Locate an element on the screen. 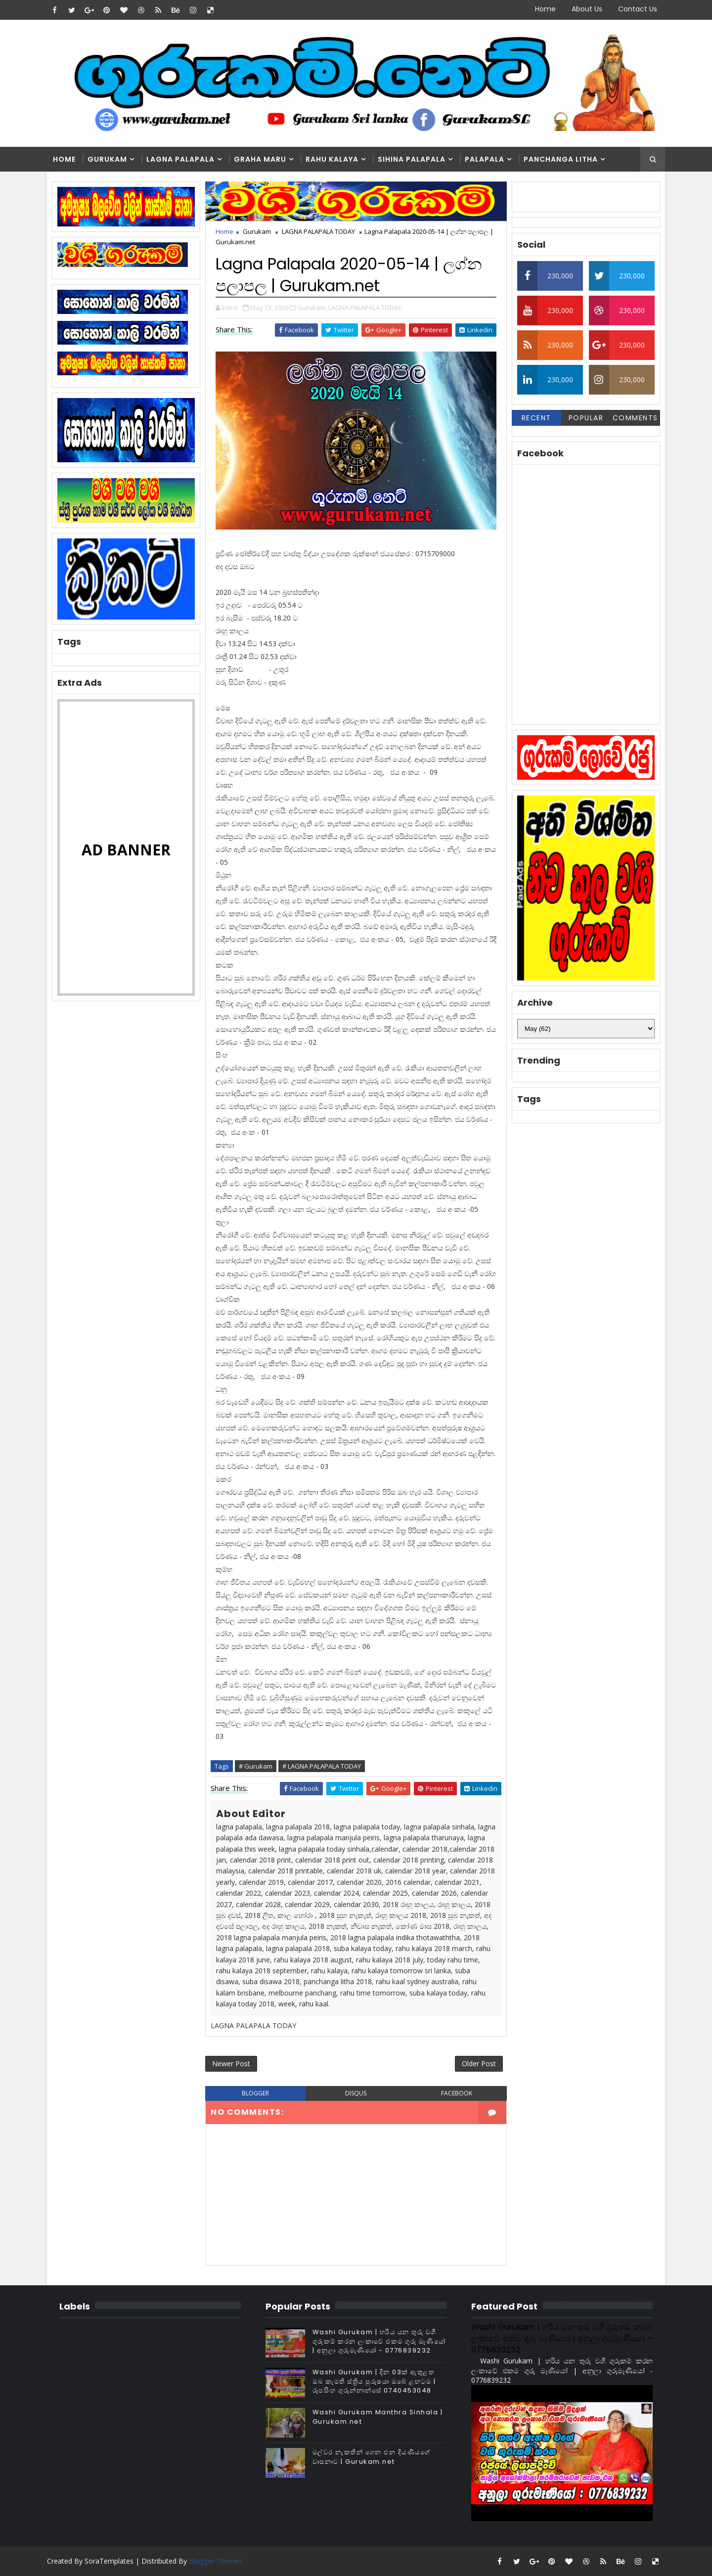  Panchanga Litha is located at coordinates (561, 159).